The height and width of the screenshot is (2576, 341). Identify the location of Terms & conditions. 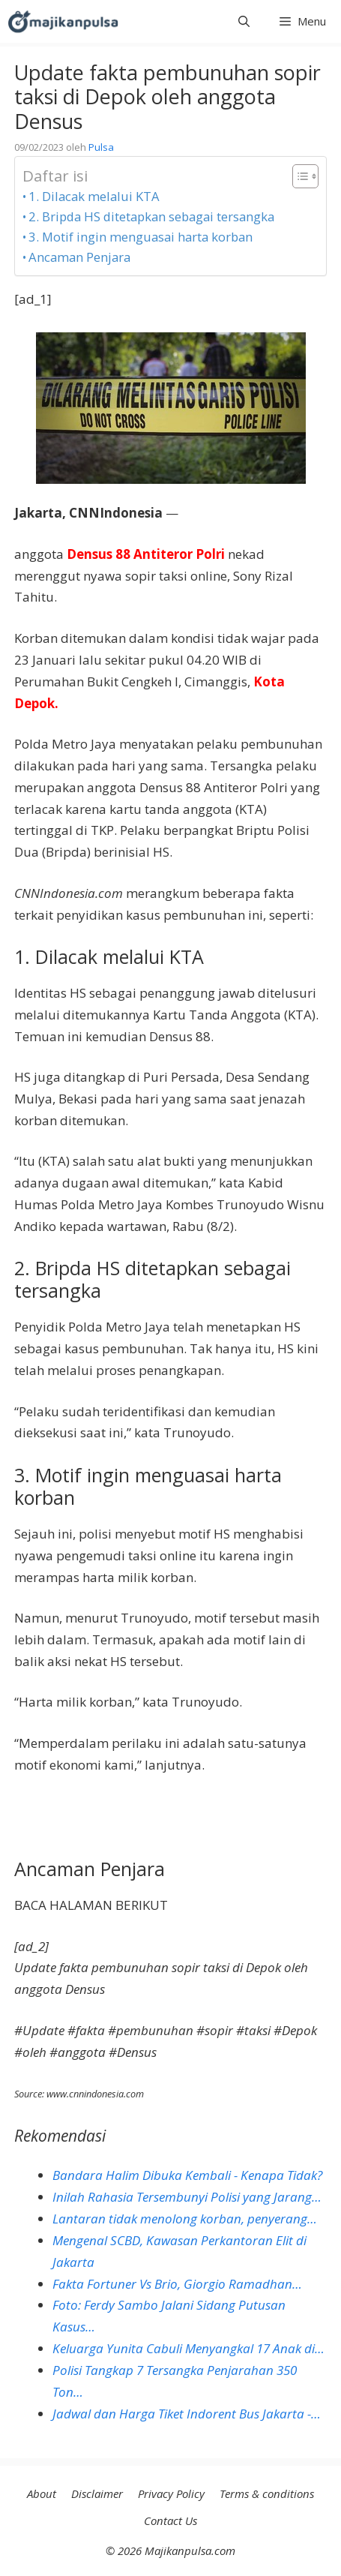
(267, 2493).